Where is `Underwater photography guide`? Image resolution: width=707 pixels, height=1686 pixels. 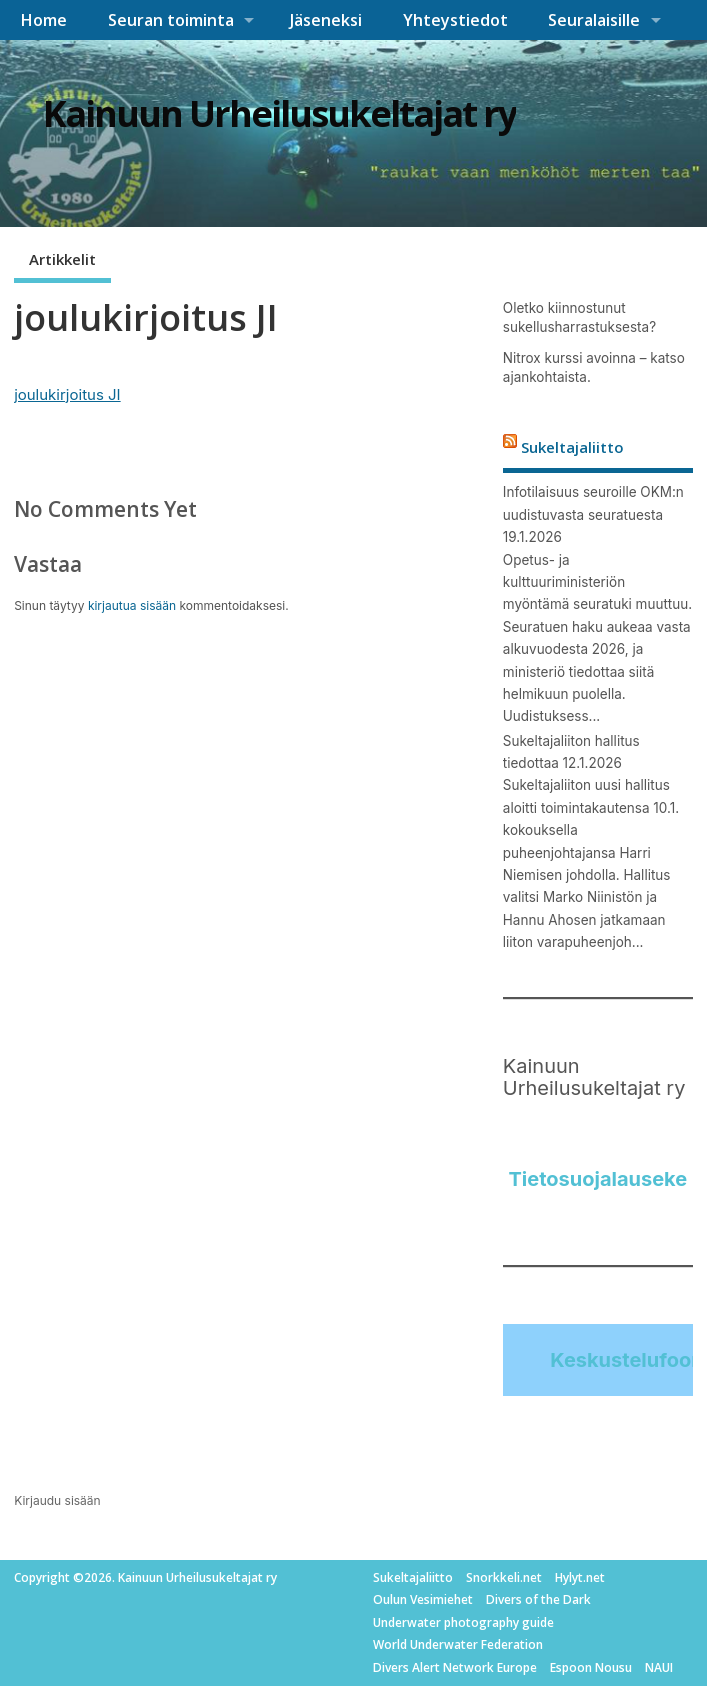 Underwater photography guide is located at coordinates (463, 1622).